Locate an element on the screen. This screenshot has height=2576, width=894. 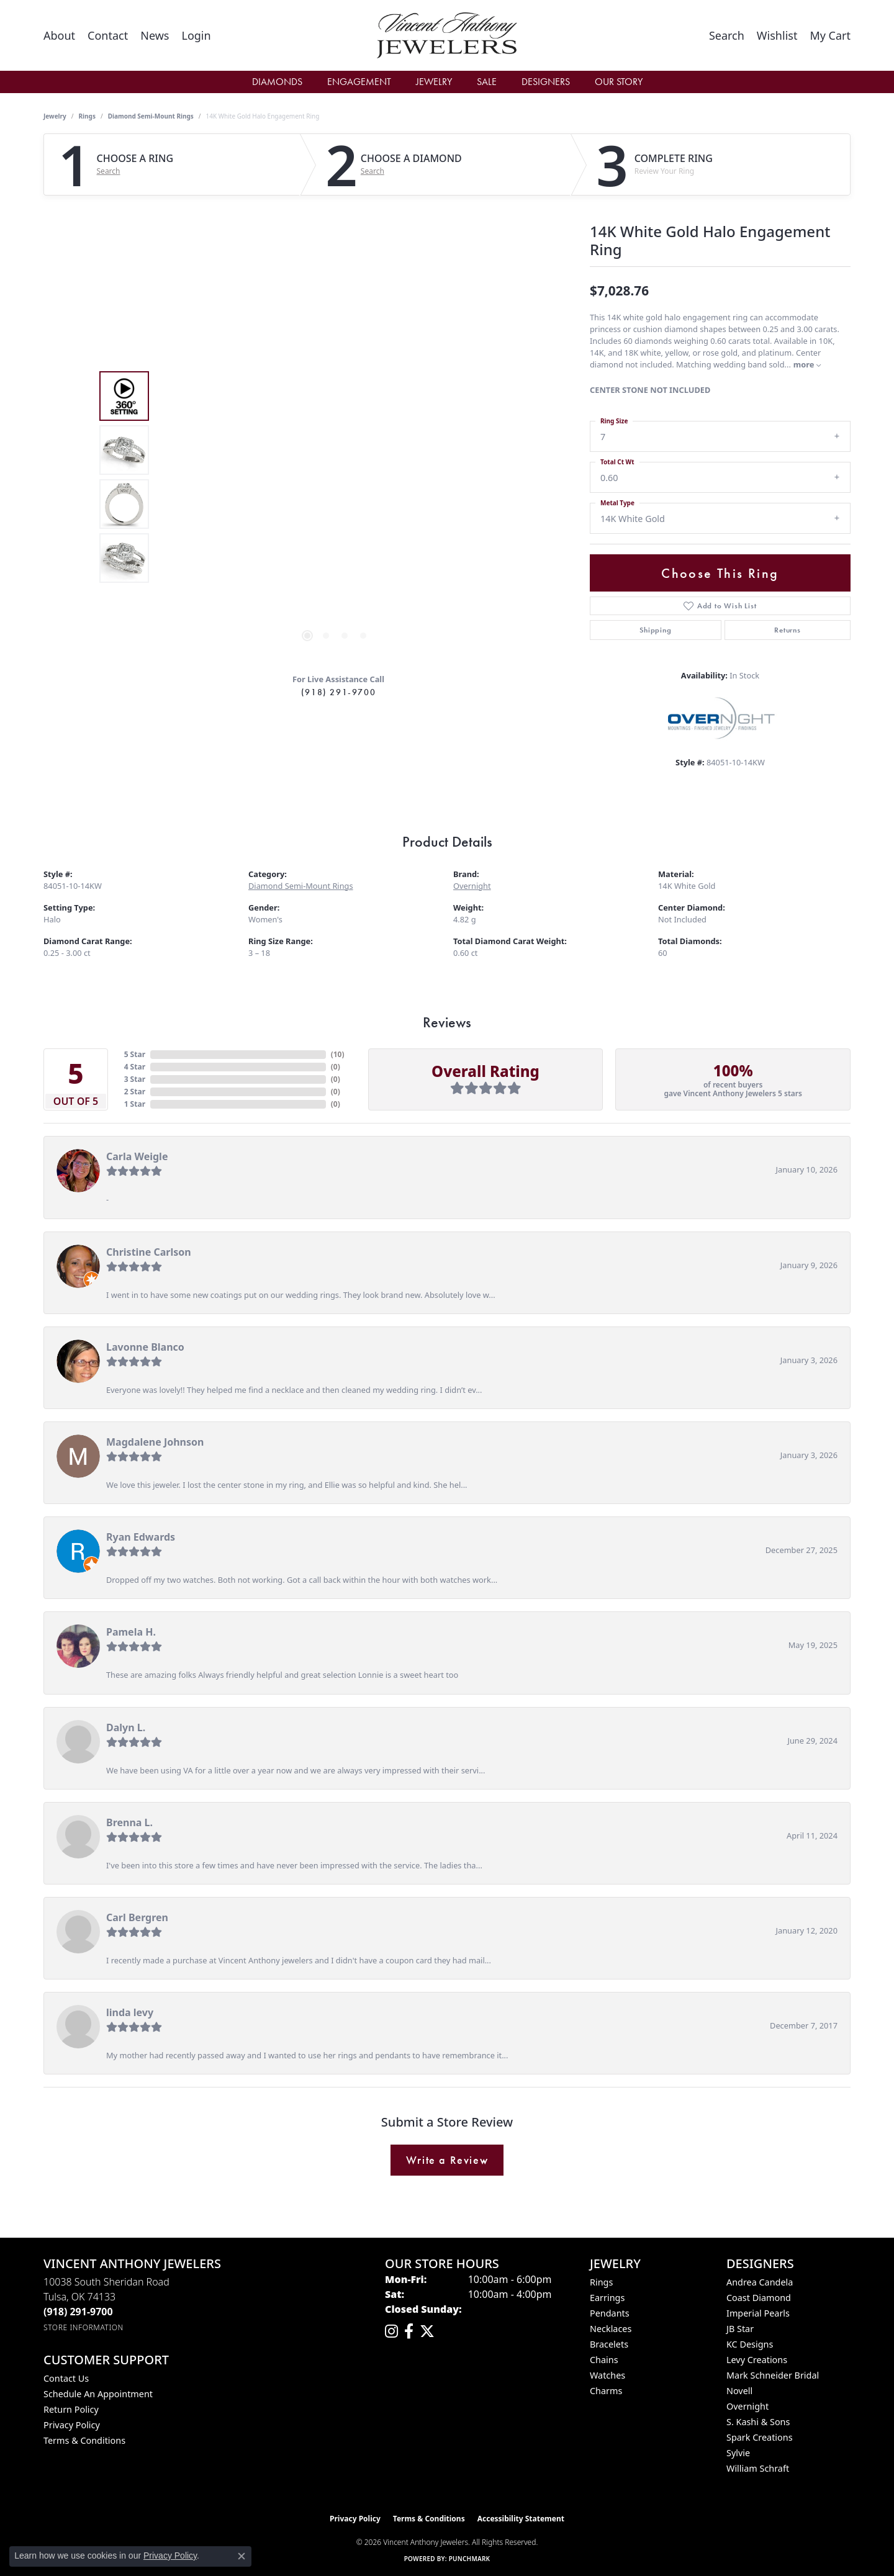
Jewelry is located at coordinates (434, 81).